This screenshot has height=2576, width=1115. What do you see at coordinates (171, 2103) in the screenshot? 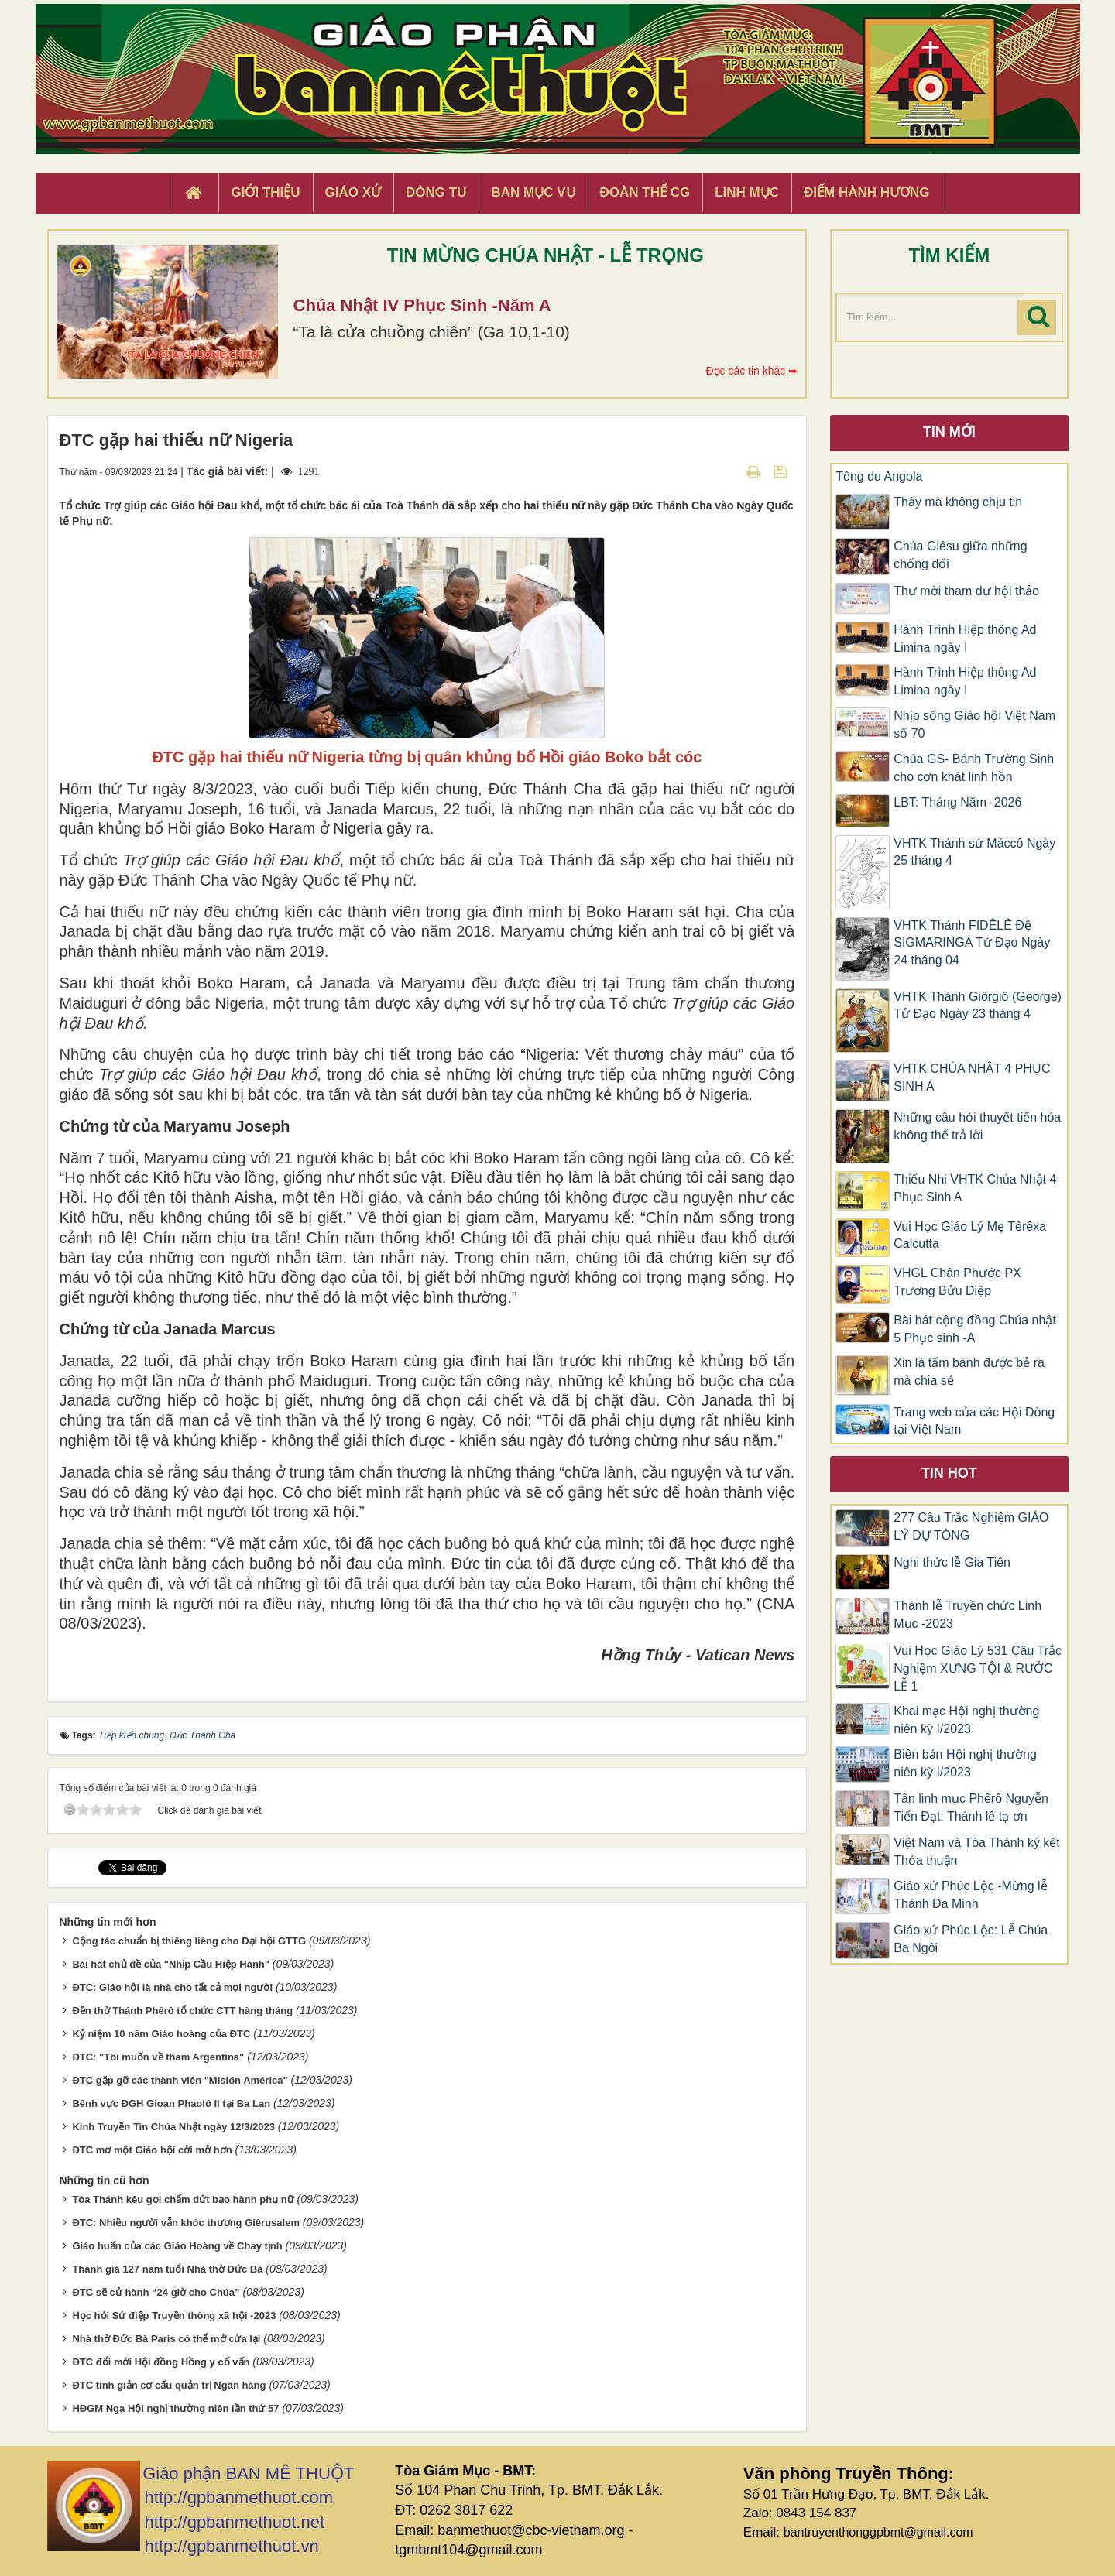
I see `Bênh vực ĐGH Gioan Phaolô II tại Ba Lan` at bounding box center [171, 2103].